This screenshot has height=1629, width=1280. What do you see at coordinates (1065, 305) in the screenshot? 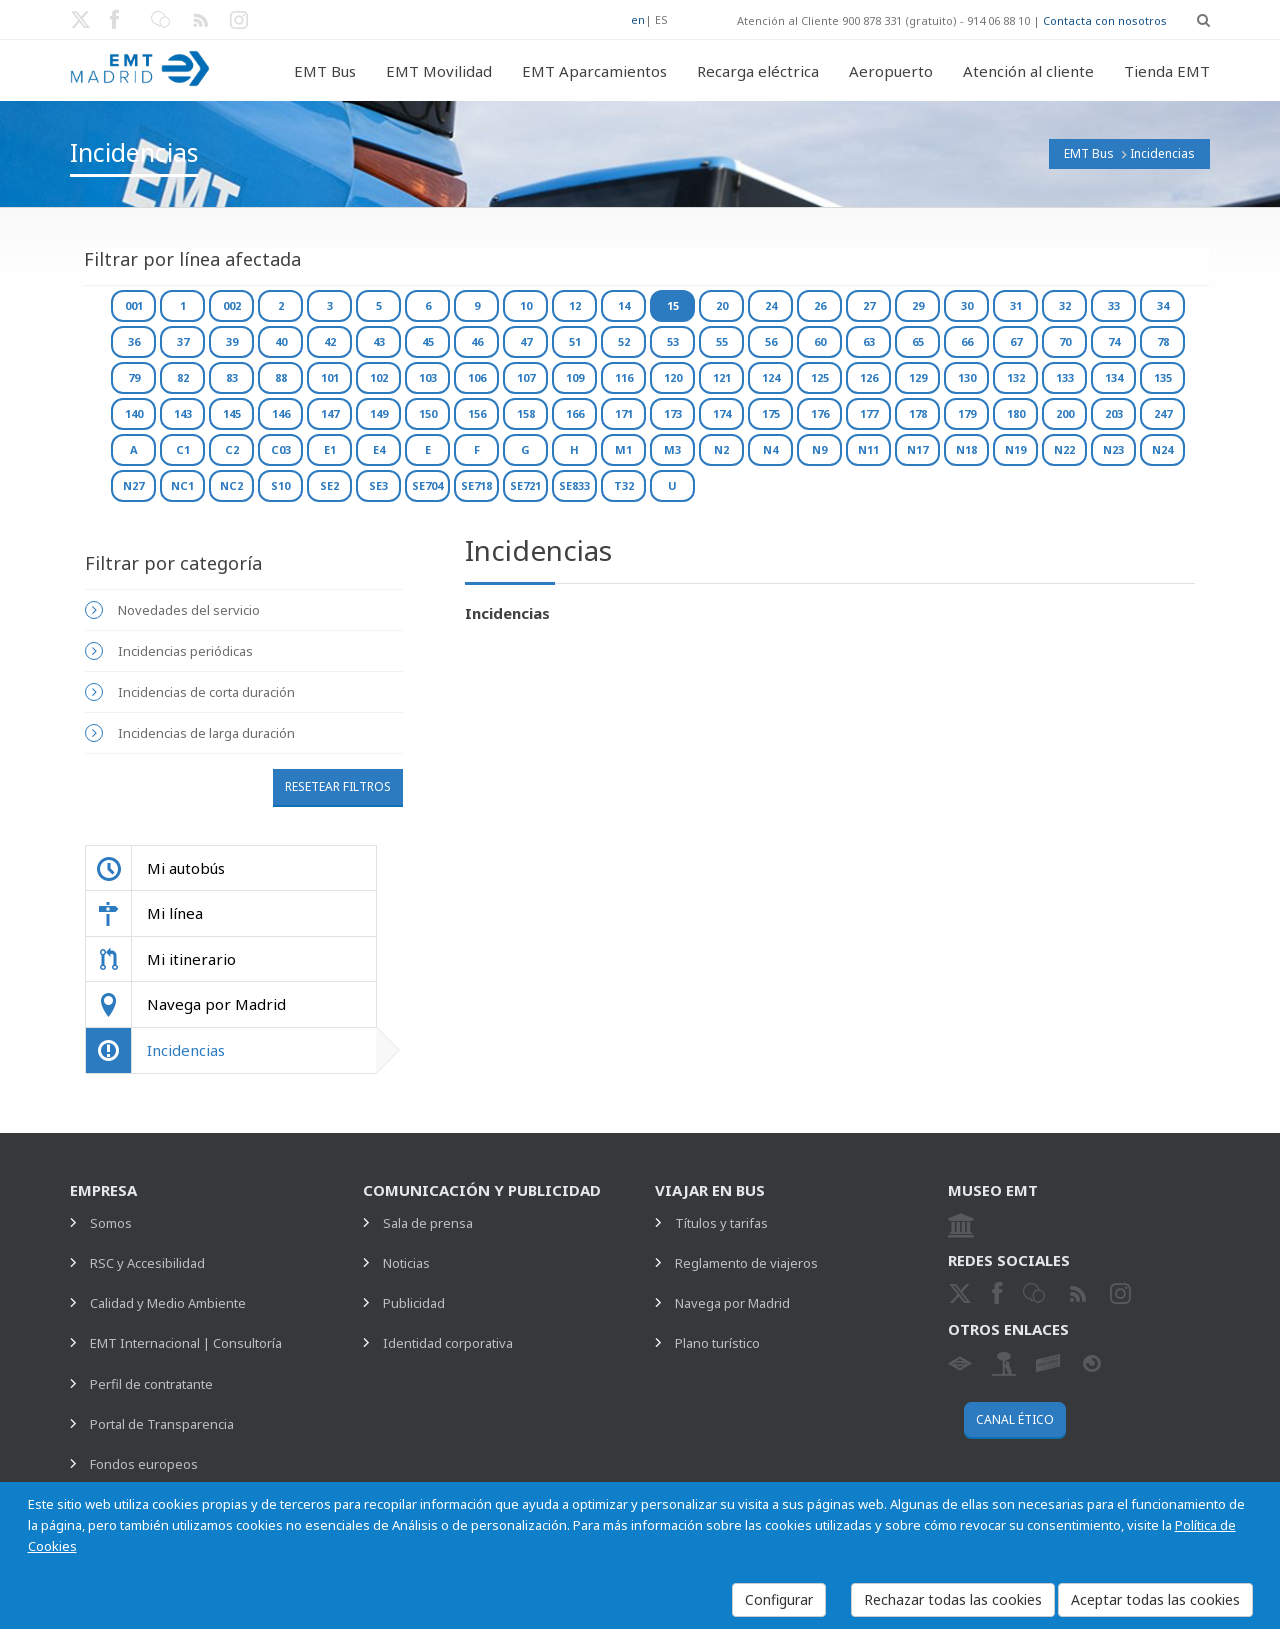
I see `32` at bounding box center [1065, 305].